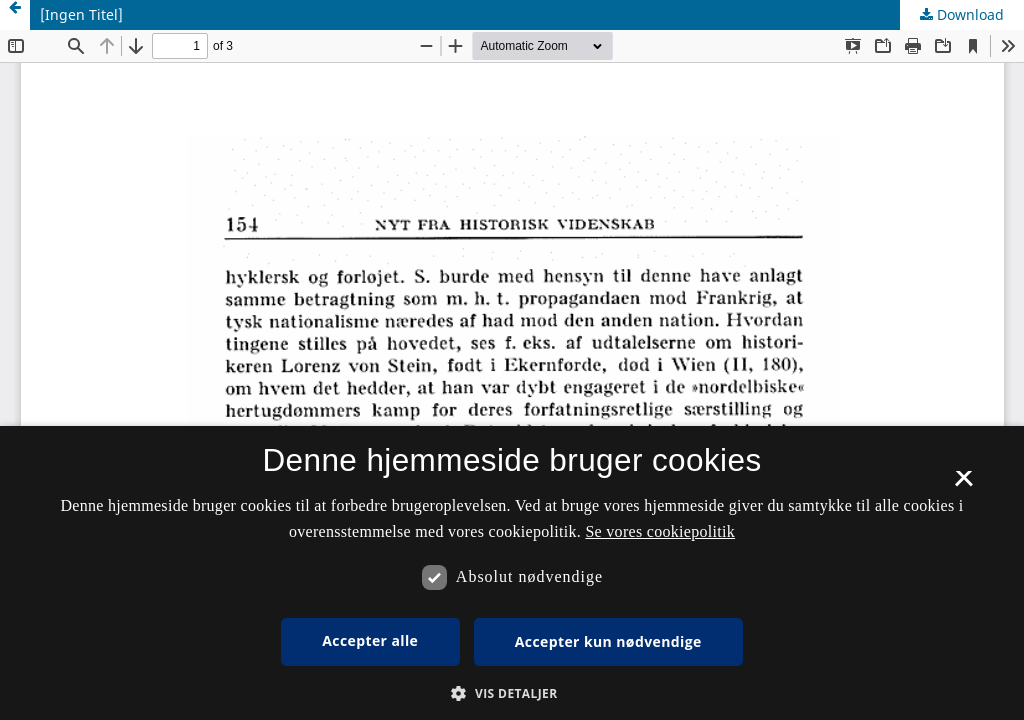 The height and width of the screenshot is (720, 1024). I want to click on Se vores cookiepolitik [Se vores cookiepolitik, opens a new window], so click(660, 531).